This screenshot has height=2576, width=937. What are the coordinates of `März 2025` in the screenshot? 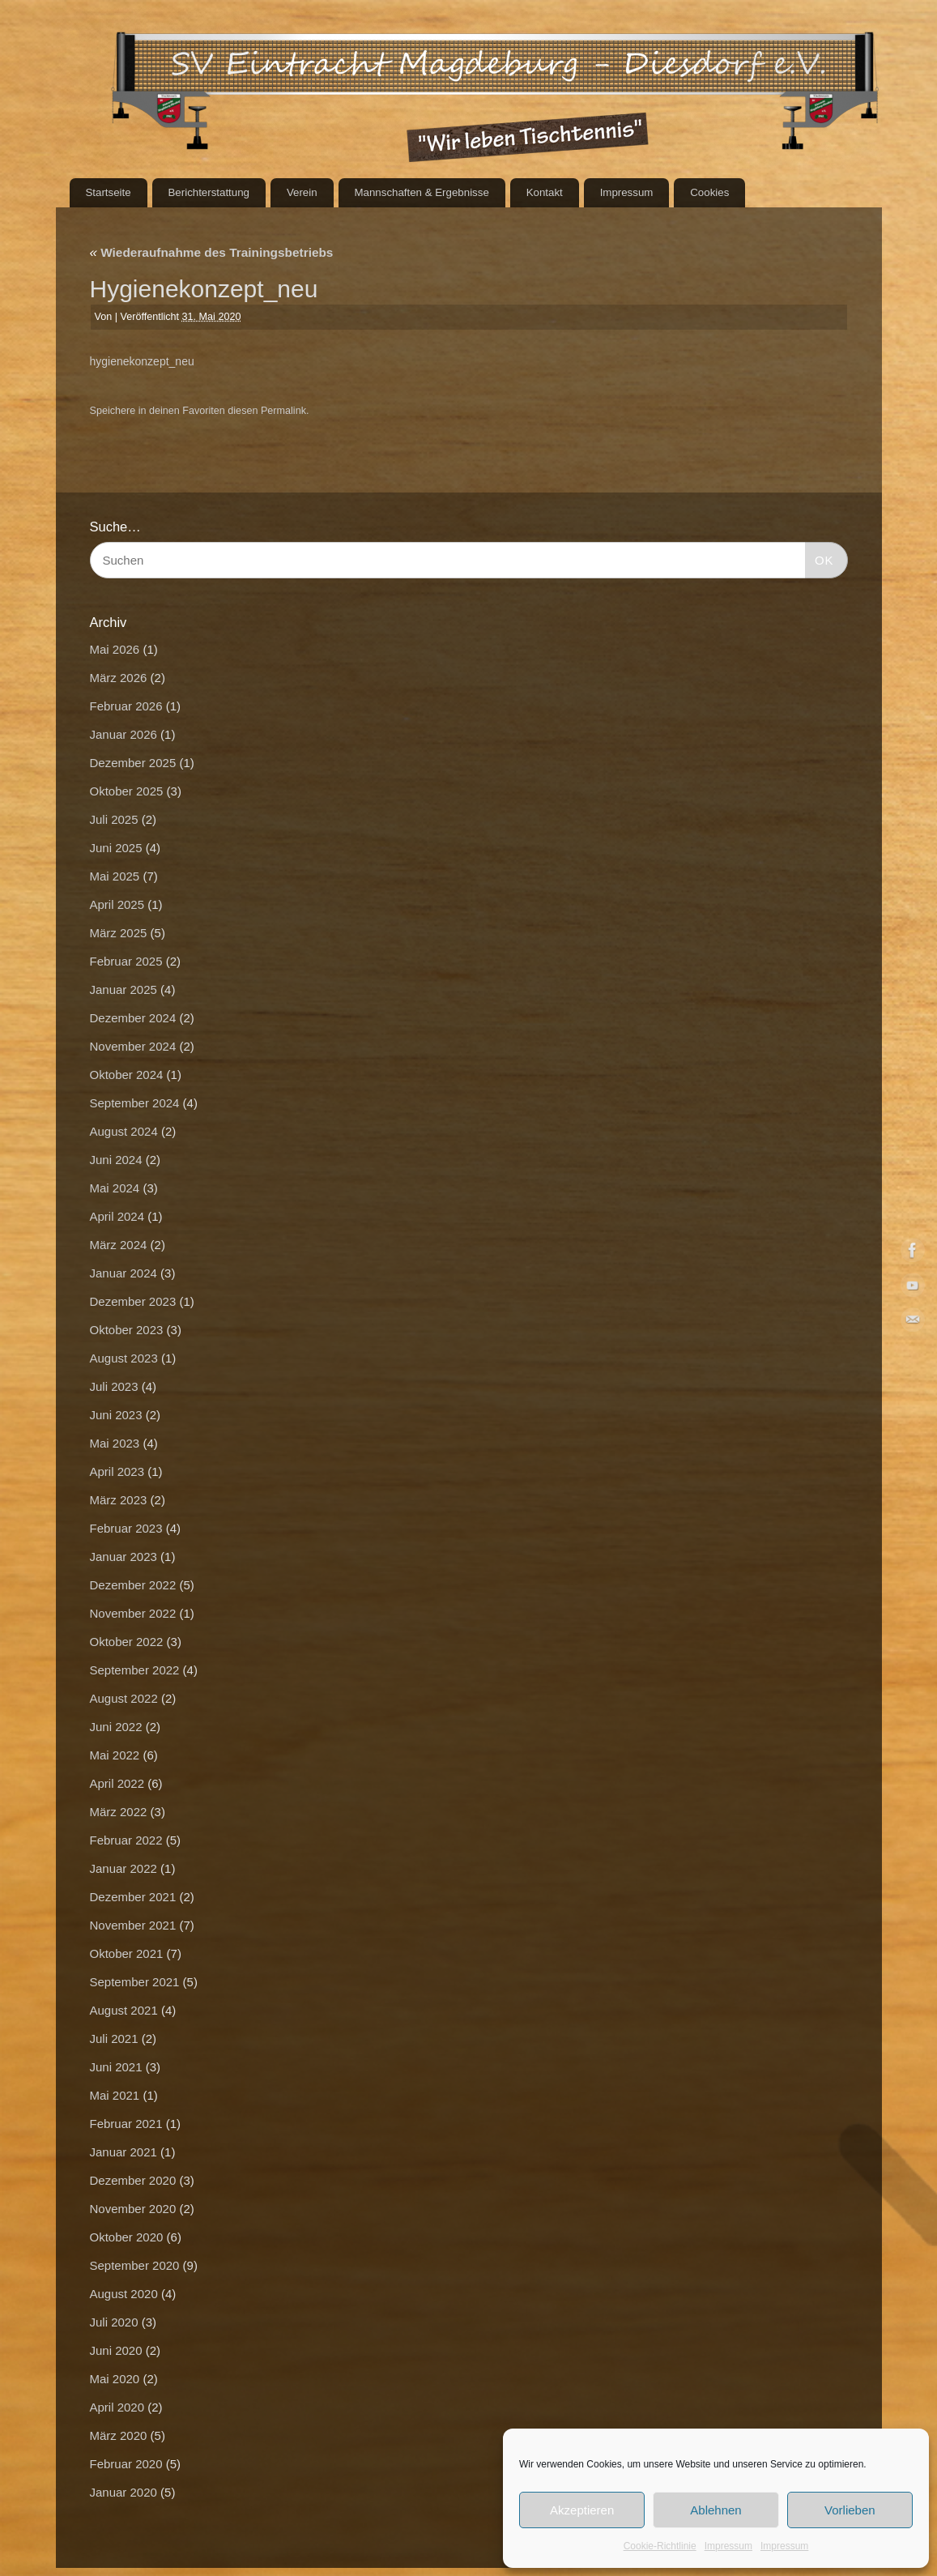 It's located at (118, 933).